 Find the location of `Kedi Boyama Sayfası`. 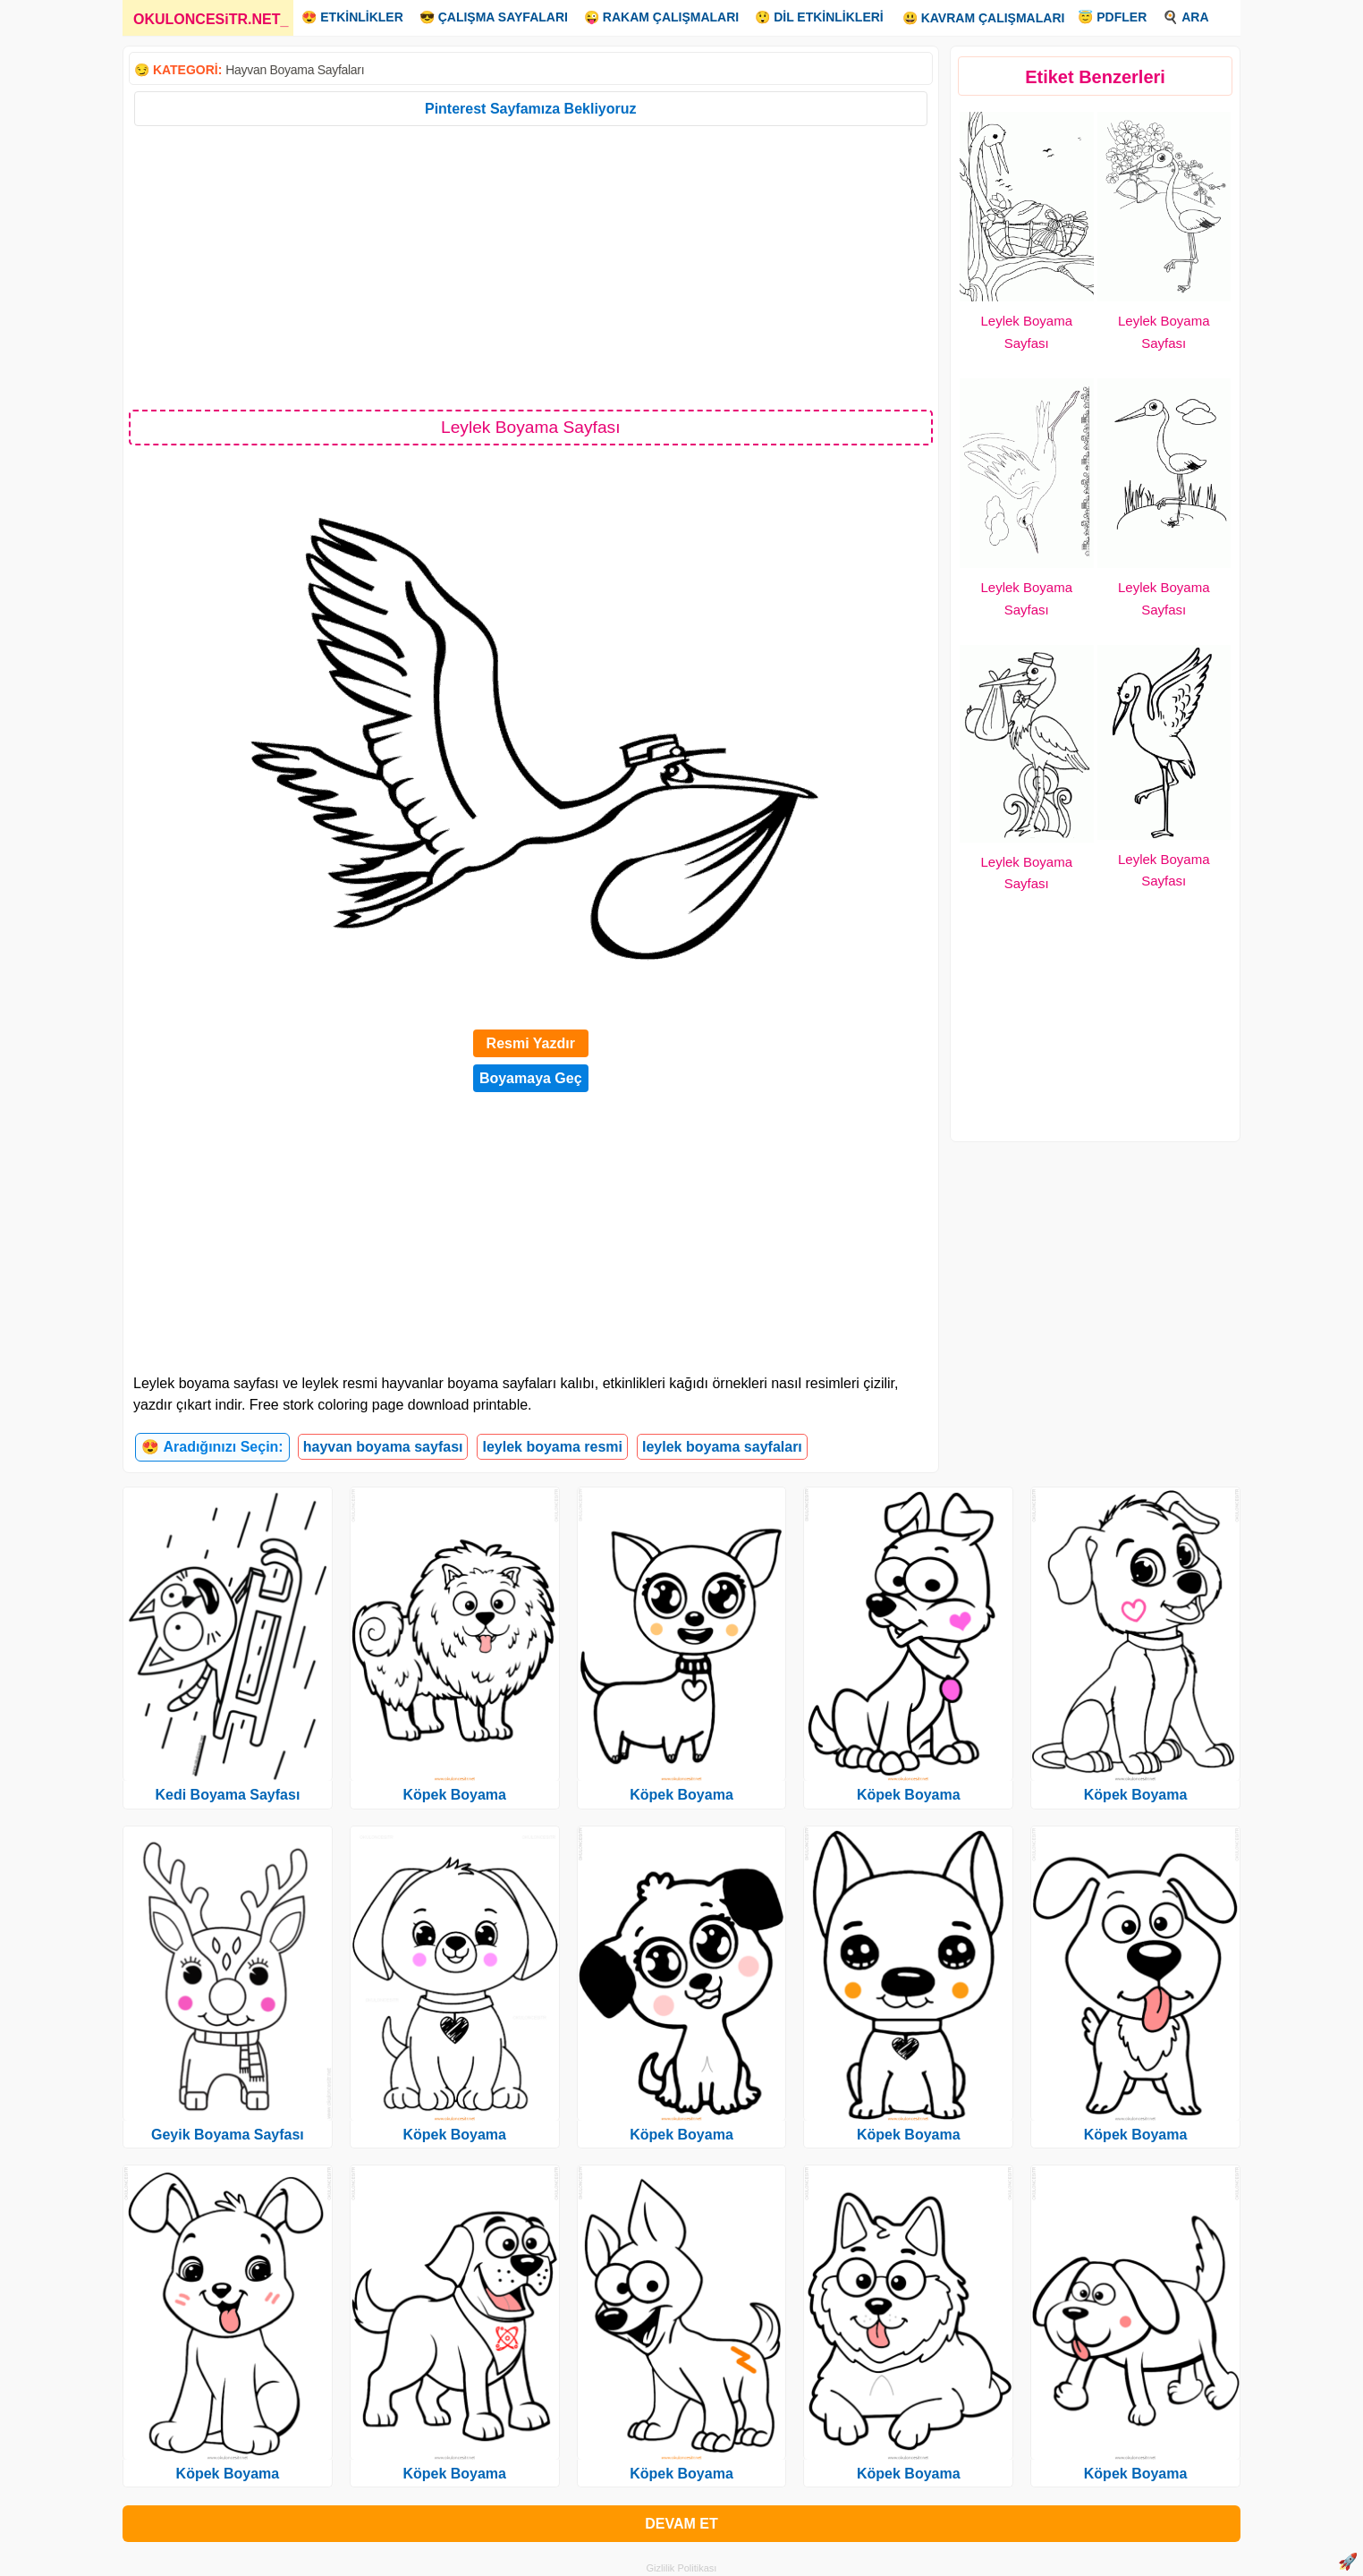

Kedi Boyama Sayfası is located at coordinates (227, 1794).